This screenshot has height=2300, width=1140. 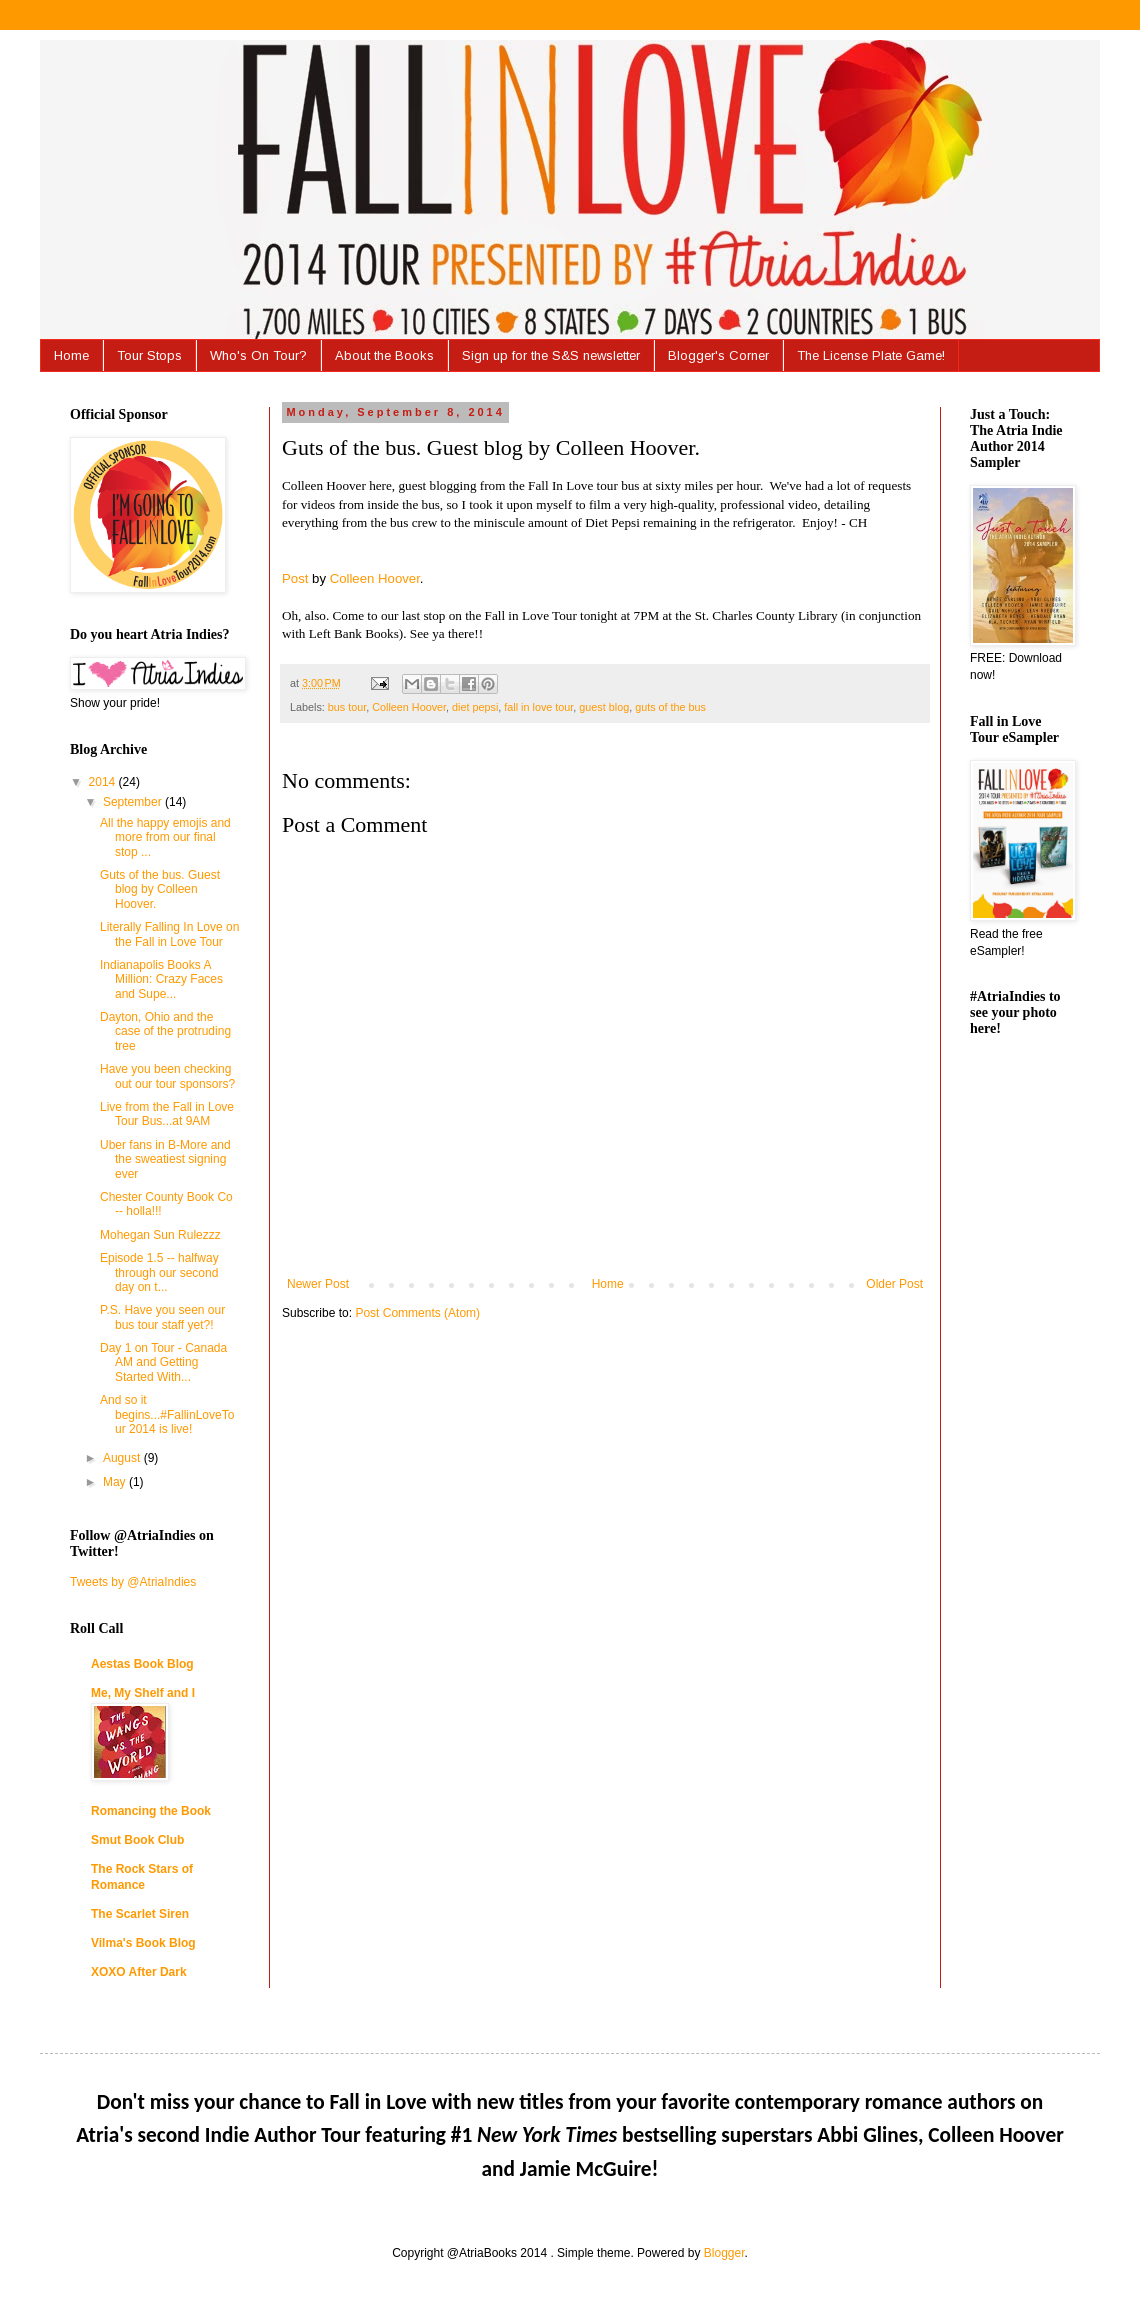 I want to click on Blogger, so click(x=724, y=2253).